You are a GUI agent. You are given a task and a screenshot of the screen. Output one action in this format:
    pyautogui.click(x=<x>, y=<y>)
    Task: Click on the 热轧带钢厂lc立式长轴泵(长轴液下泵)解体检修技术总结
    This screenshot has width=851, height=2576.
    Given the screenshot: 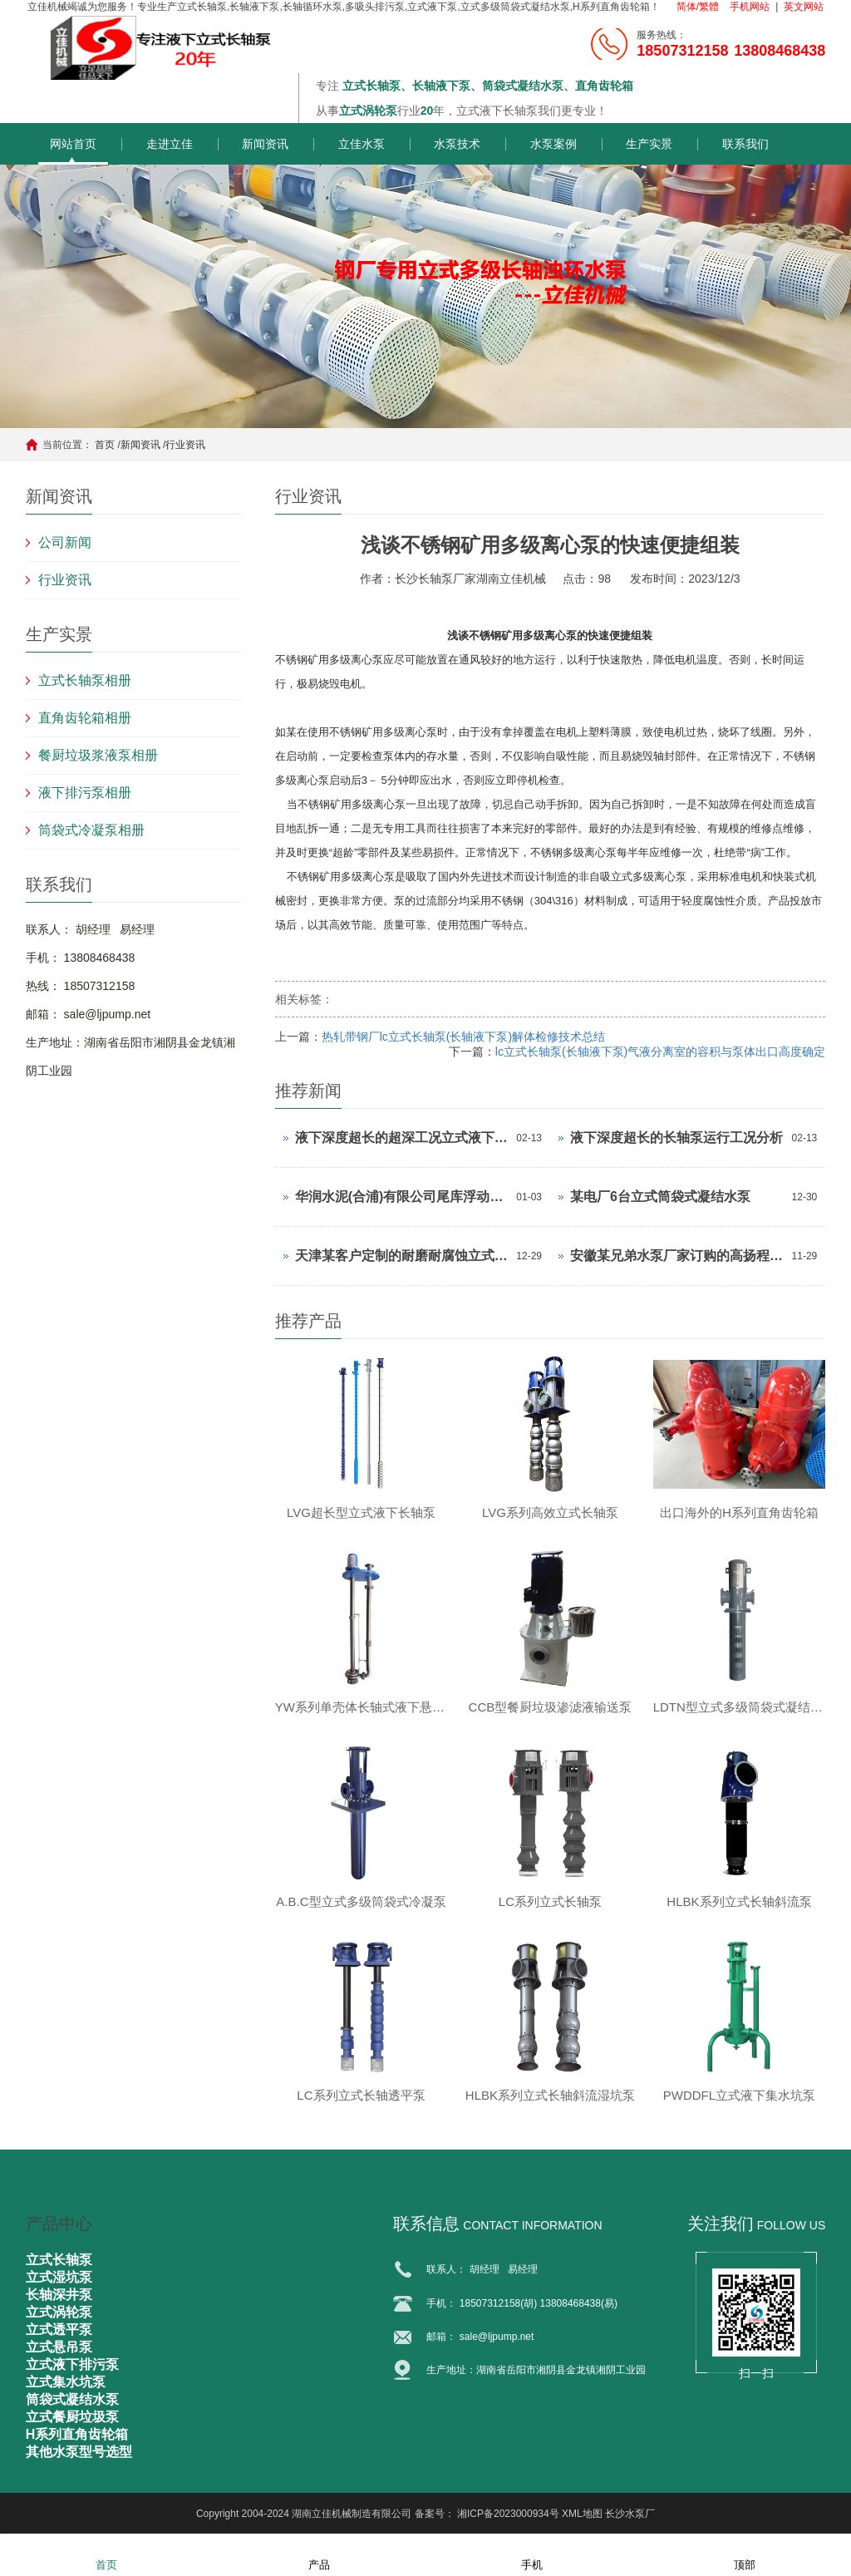 What is the action you would take?
    pyautogui.click(x=463, y=1036)
    